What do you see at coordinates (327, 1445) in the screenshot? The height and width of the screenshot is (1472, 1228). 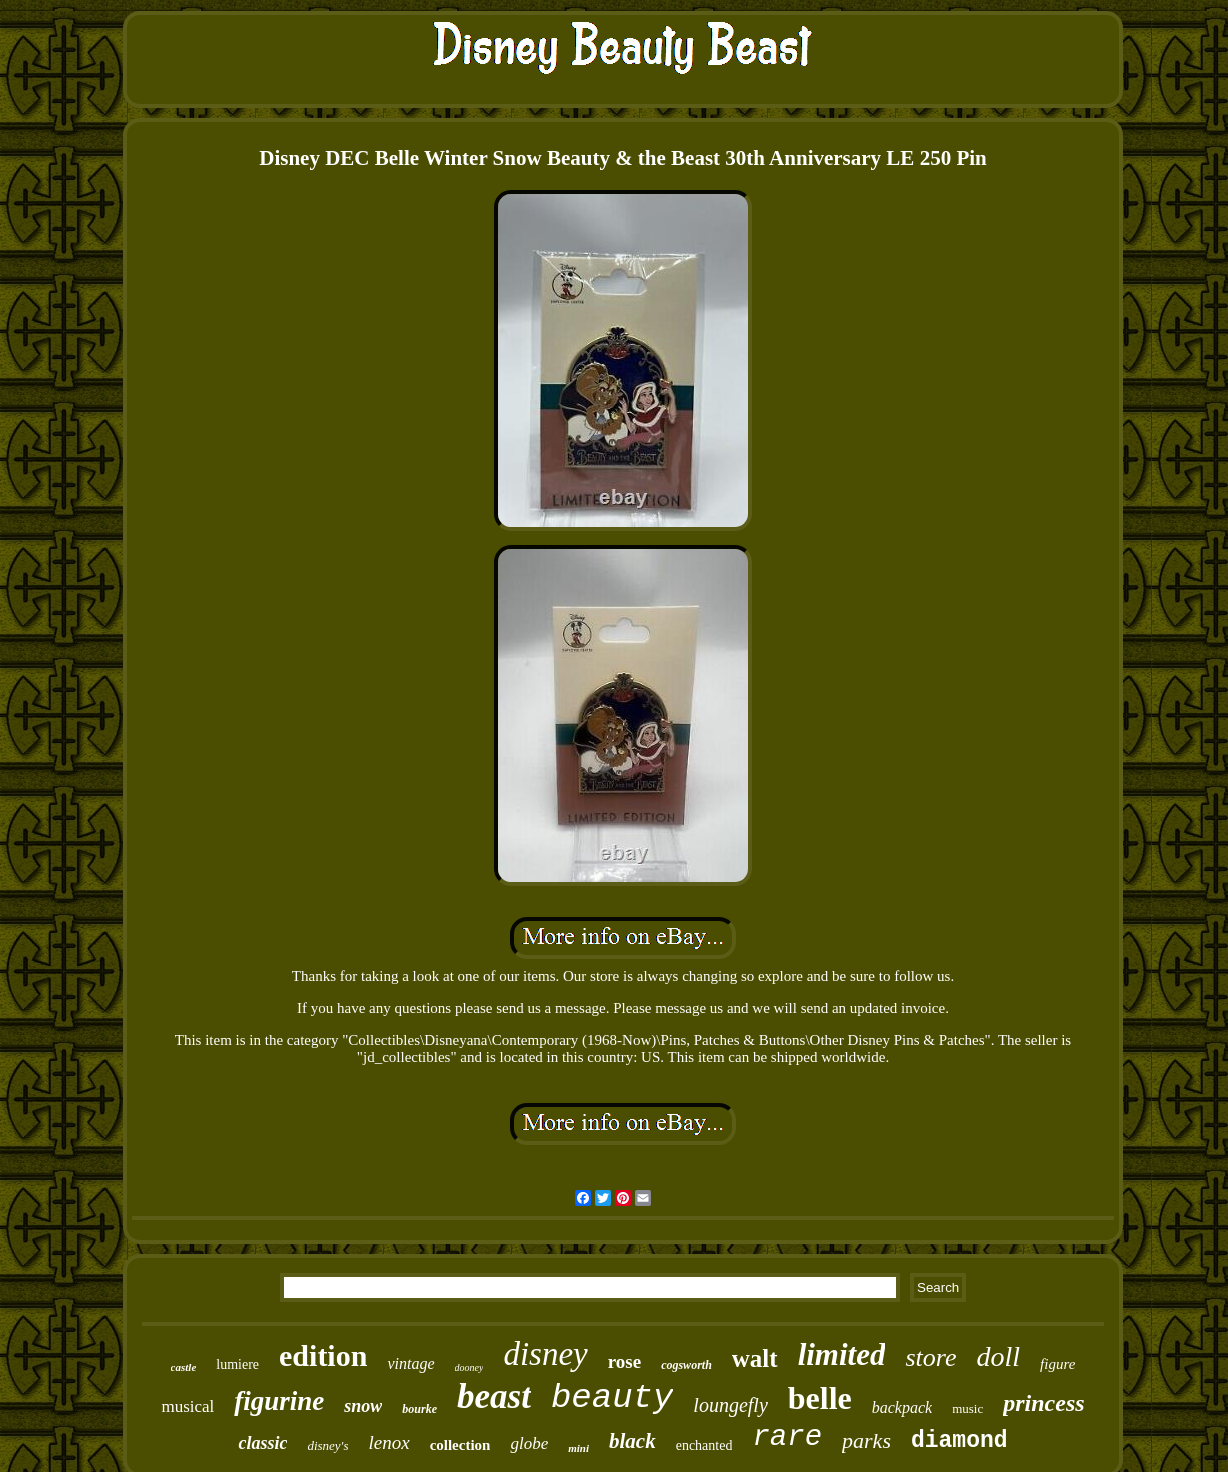 I see `disney's` at bounding box center [327, 1445].